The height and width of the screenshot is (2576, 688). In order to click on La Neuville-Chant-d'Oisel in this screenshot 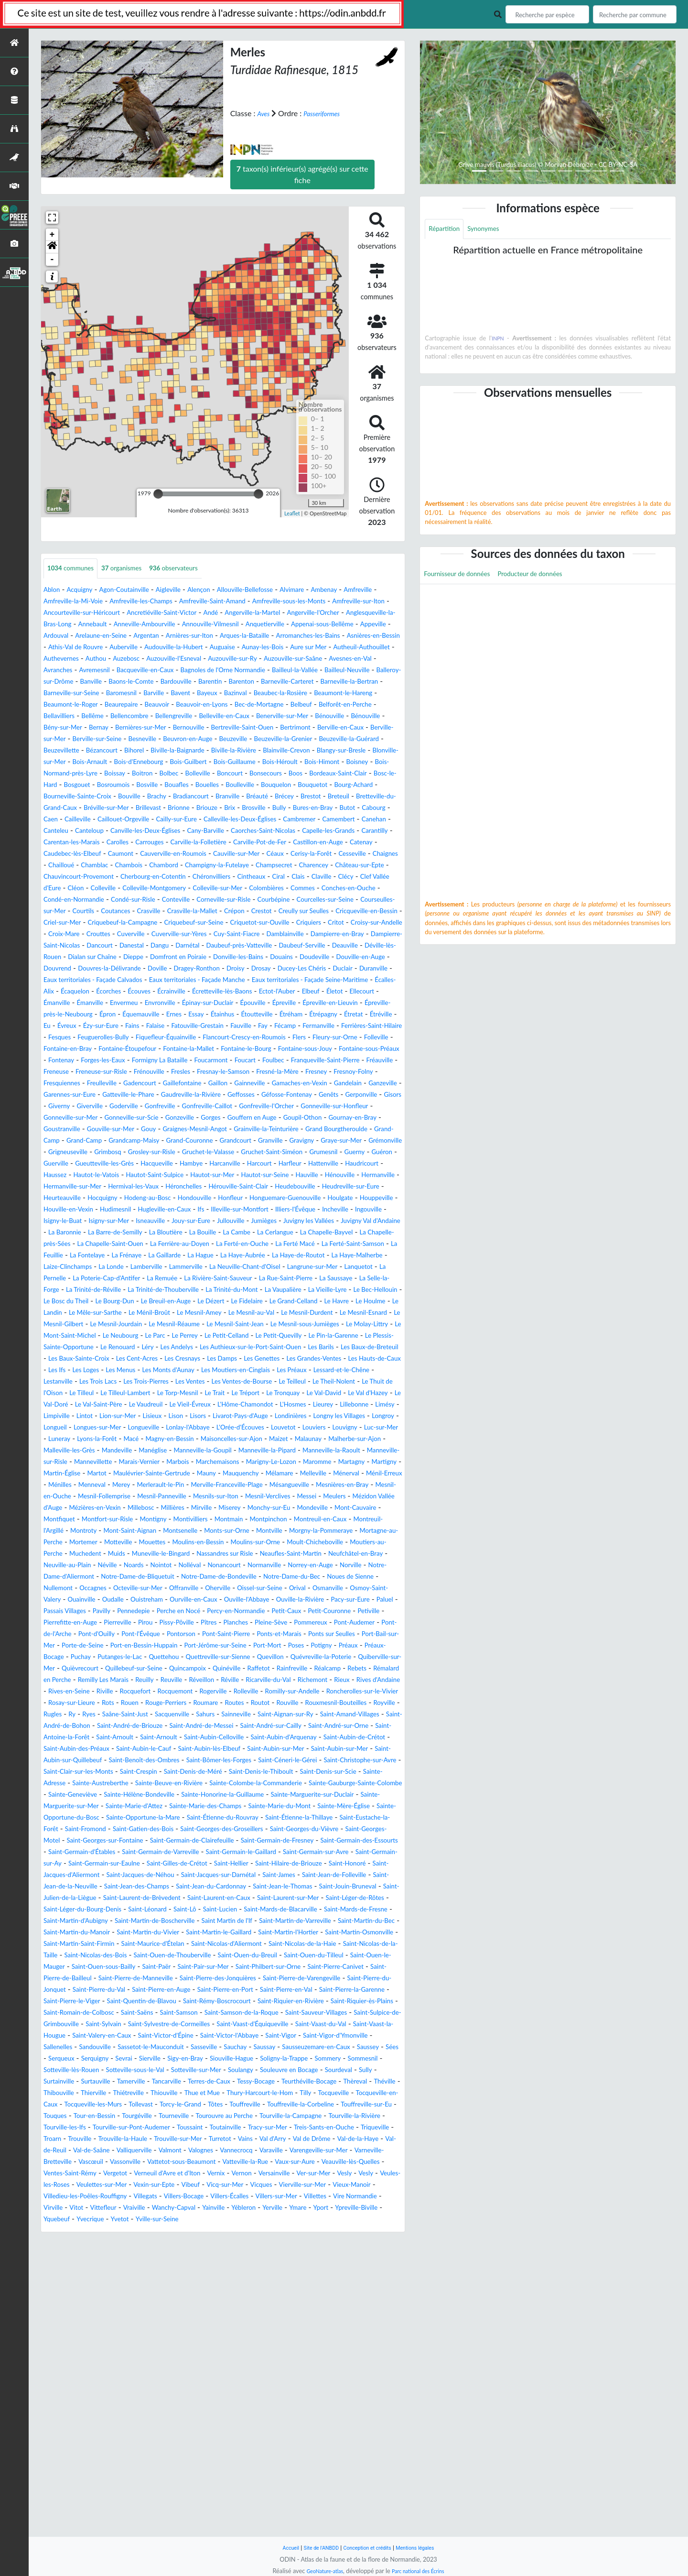, I will do `click(179, 1393)`.